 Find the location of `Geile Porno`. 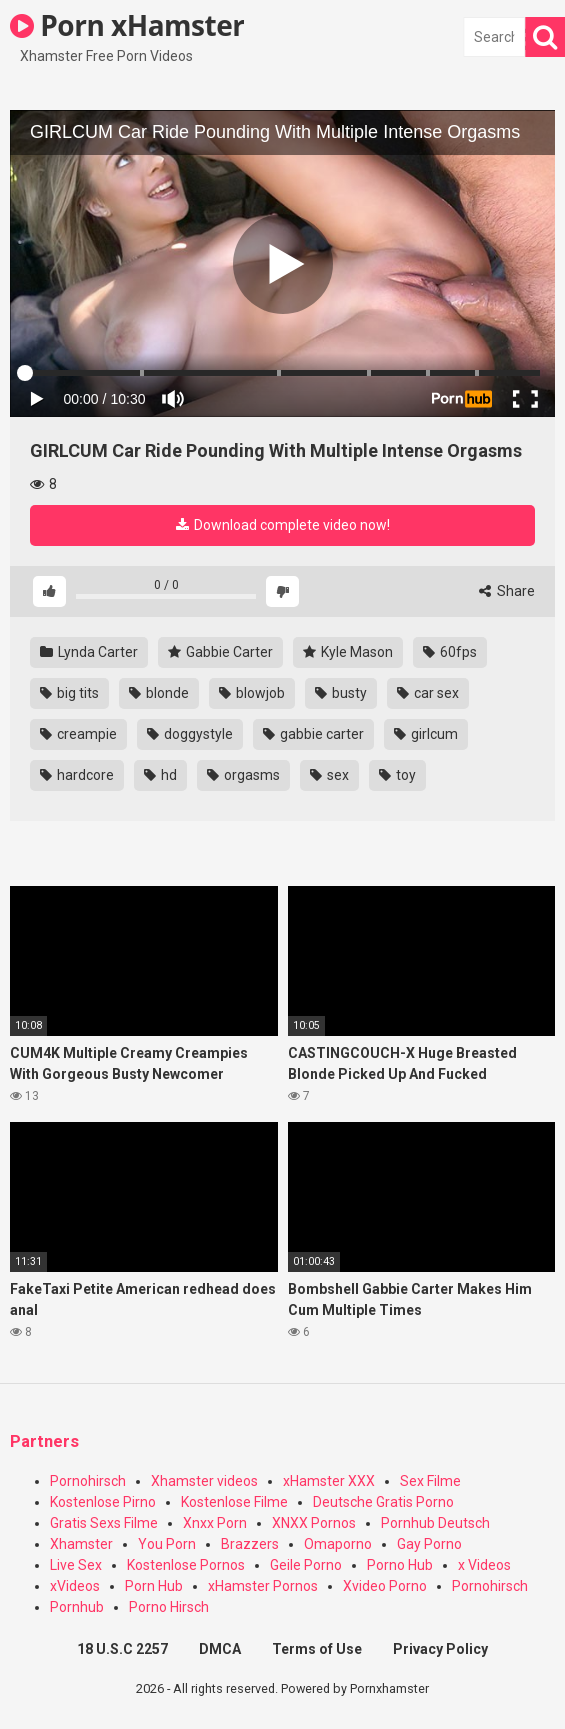

Geile Porno is located at coordinates (306, 1565).